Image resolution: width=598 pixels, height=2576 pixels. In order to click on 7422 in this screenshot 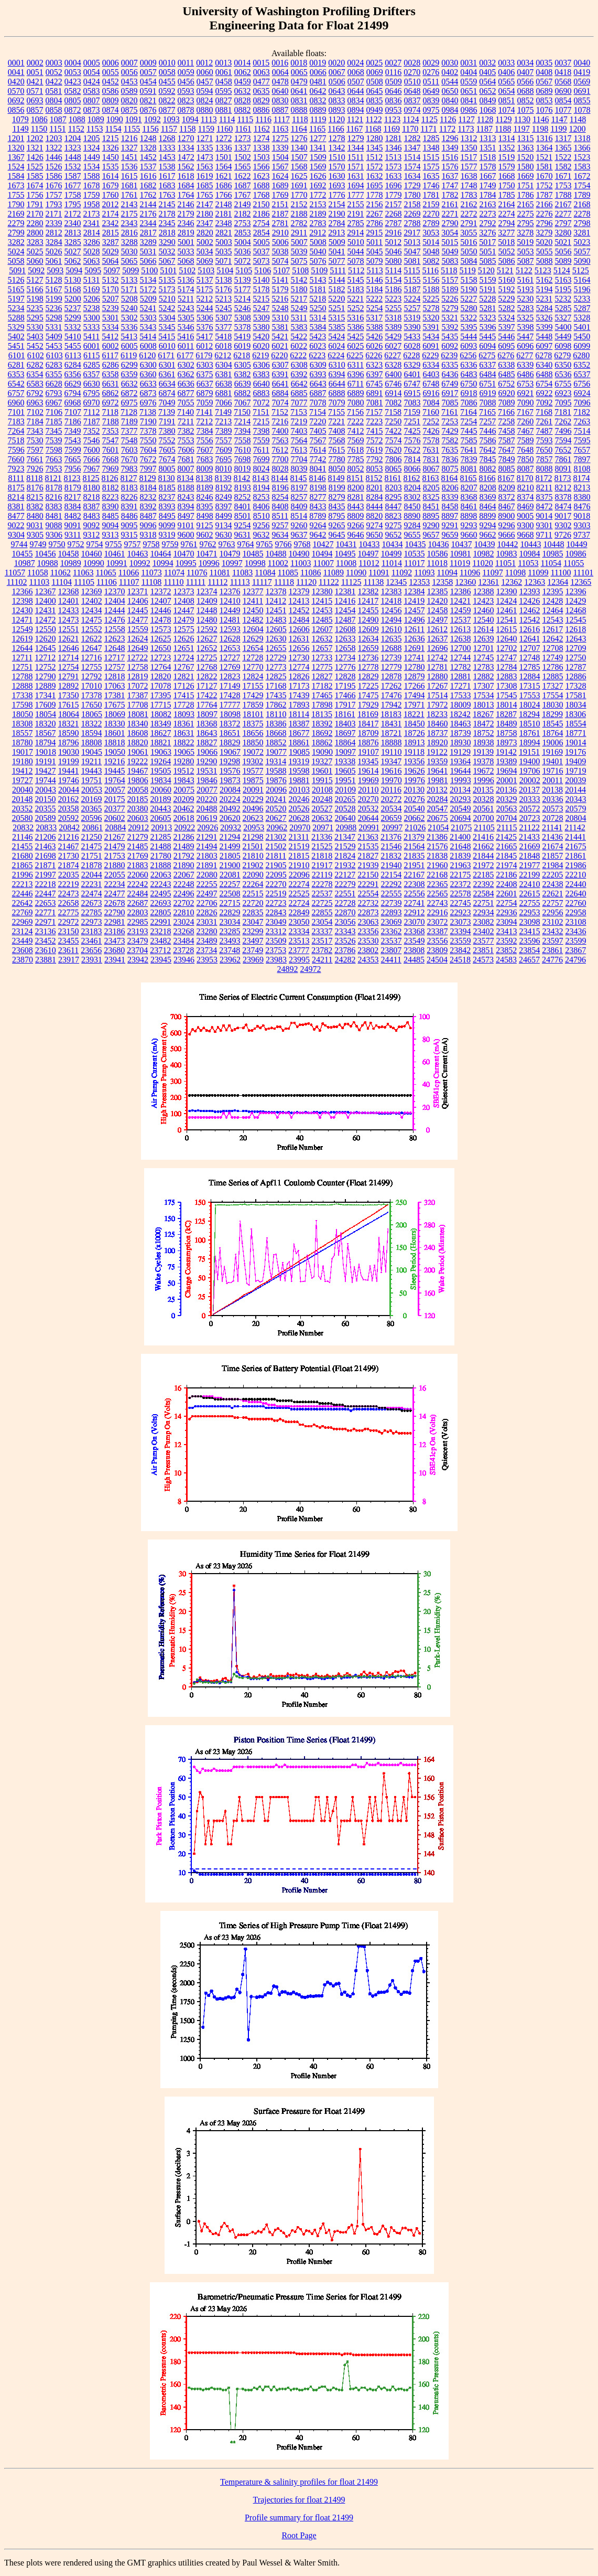, I will do `click(393, 430)`.